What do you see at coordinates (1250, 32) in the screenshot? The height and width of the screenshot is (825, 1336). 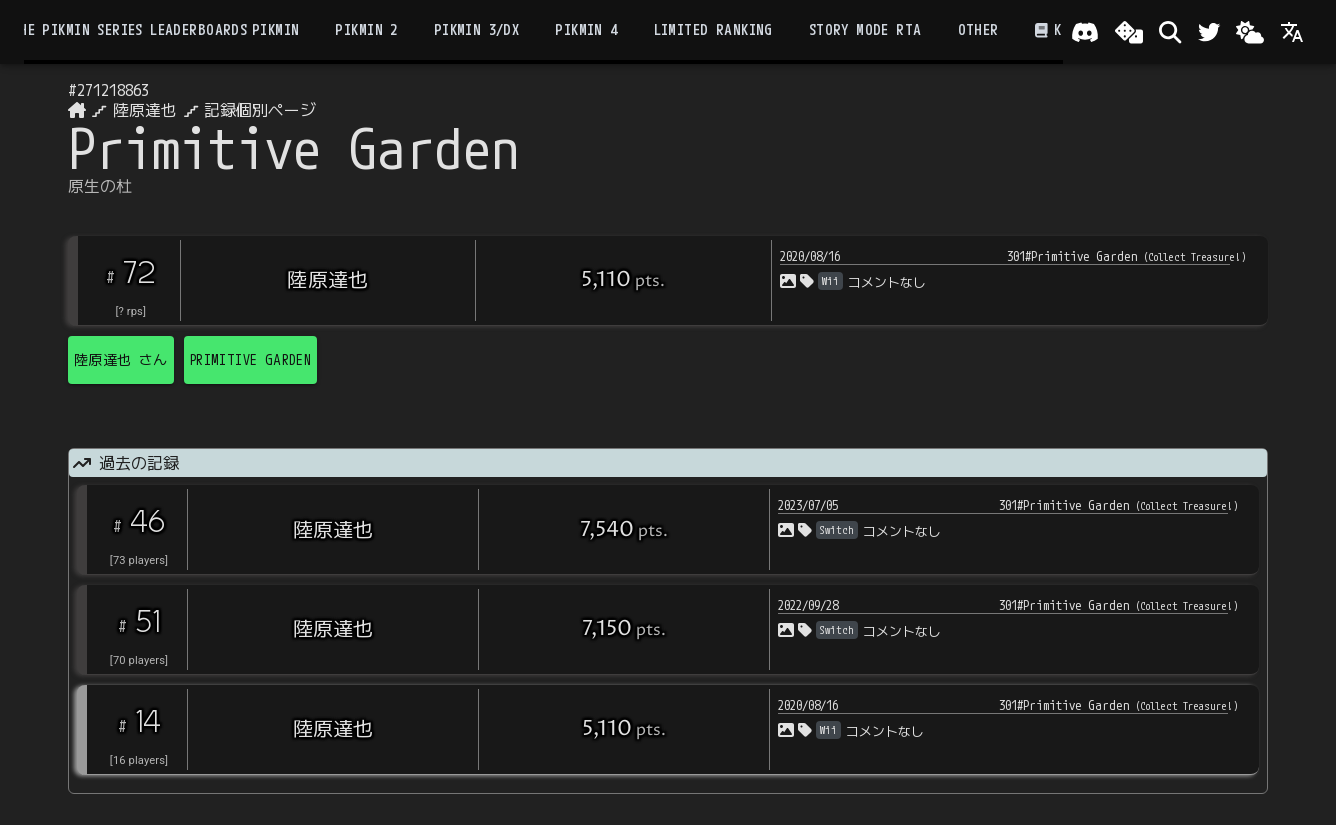 I see `[Change theme]` at bounding box center [1250, 32].